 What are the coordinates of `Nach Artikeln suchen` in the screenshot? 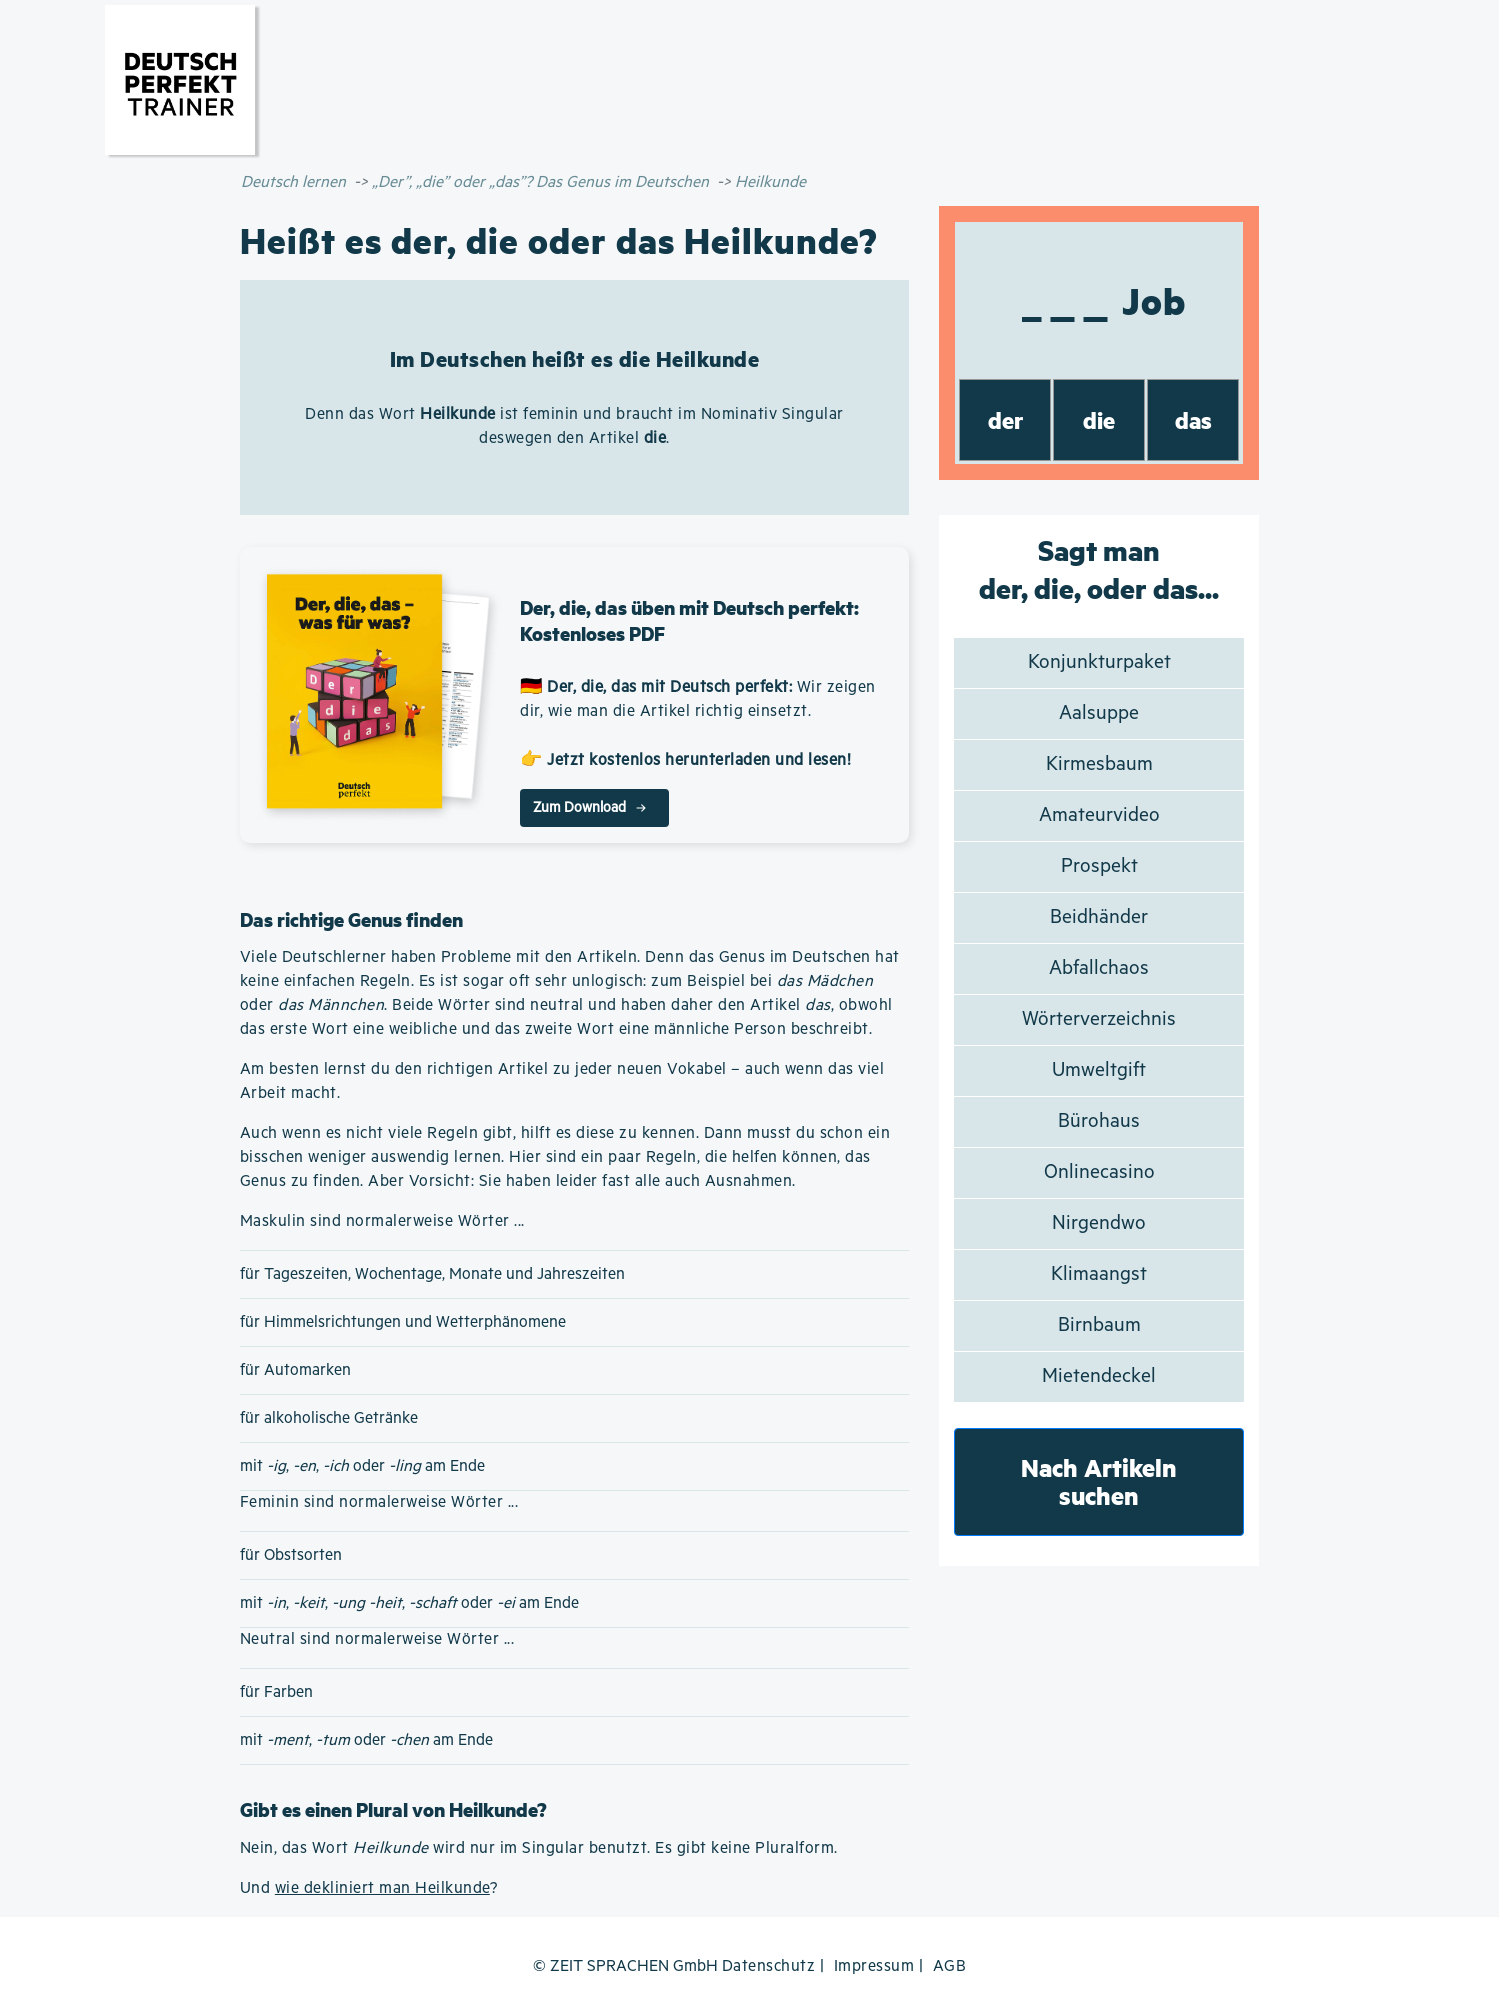 It's located at (1099, 1481).